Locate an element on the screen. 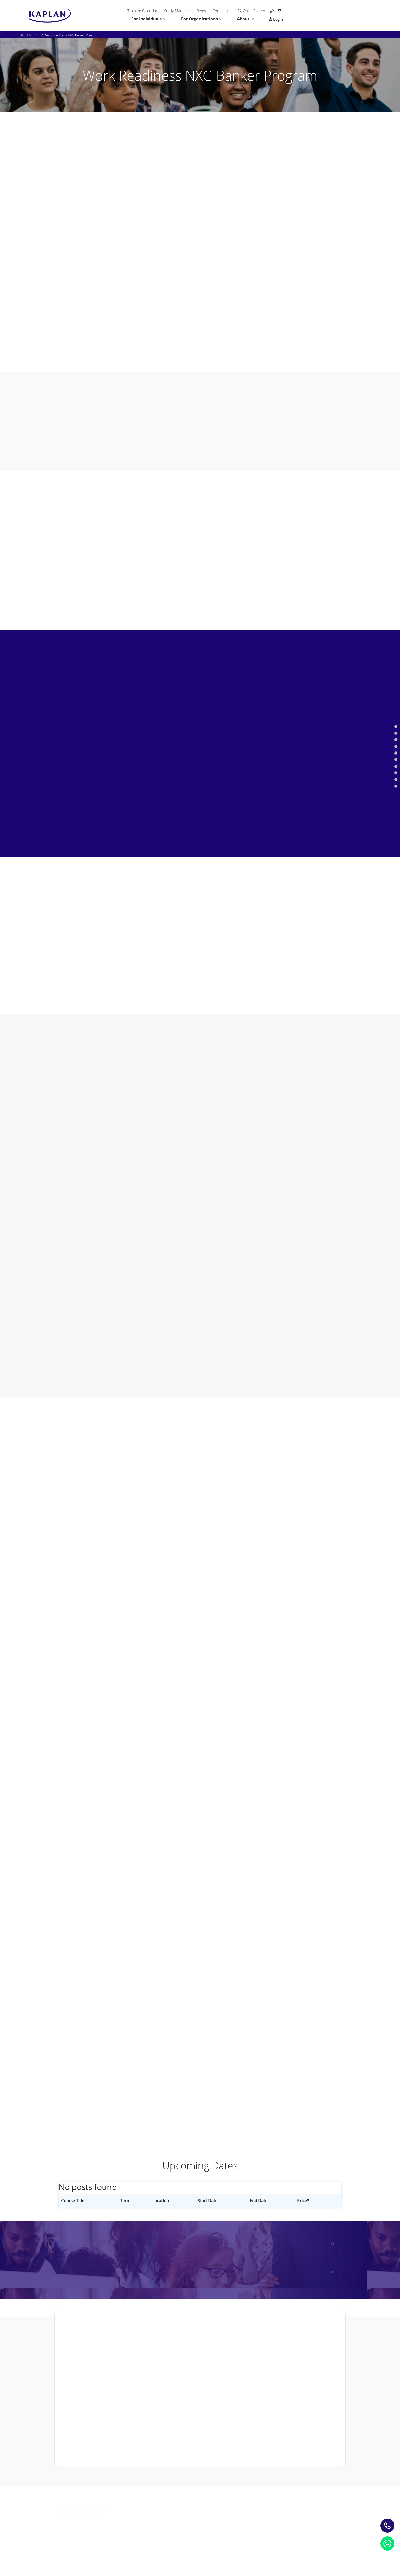  For Individuals [button] is located at coordinates (148, 19).